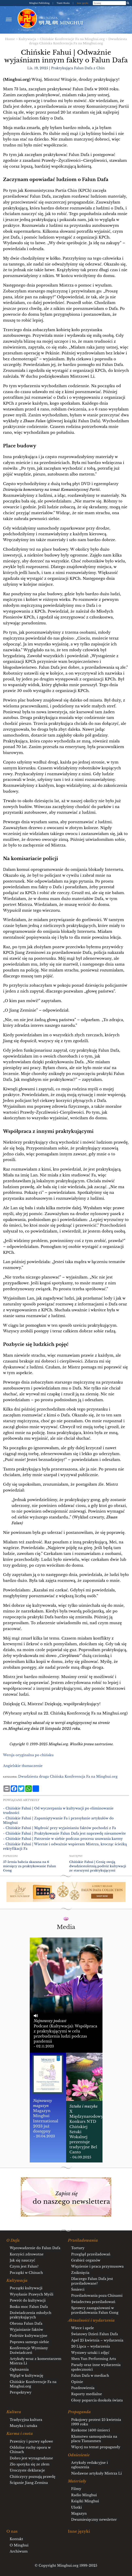  Describe the element at coordinates (28, 2336) in the screenshot. I see `Podróże kultywacyjne` at that location.